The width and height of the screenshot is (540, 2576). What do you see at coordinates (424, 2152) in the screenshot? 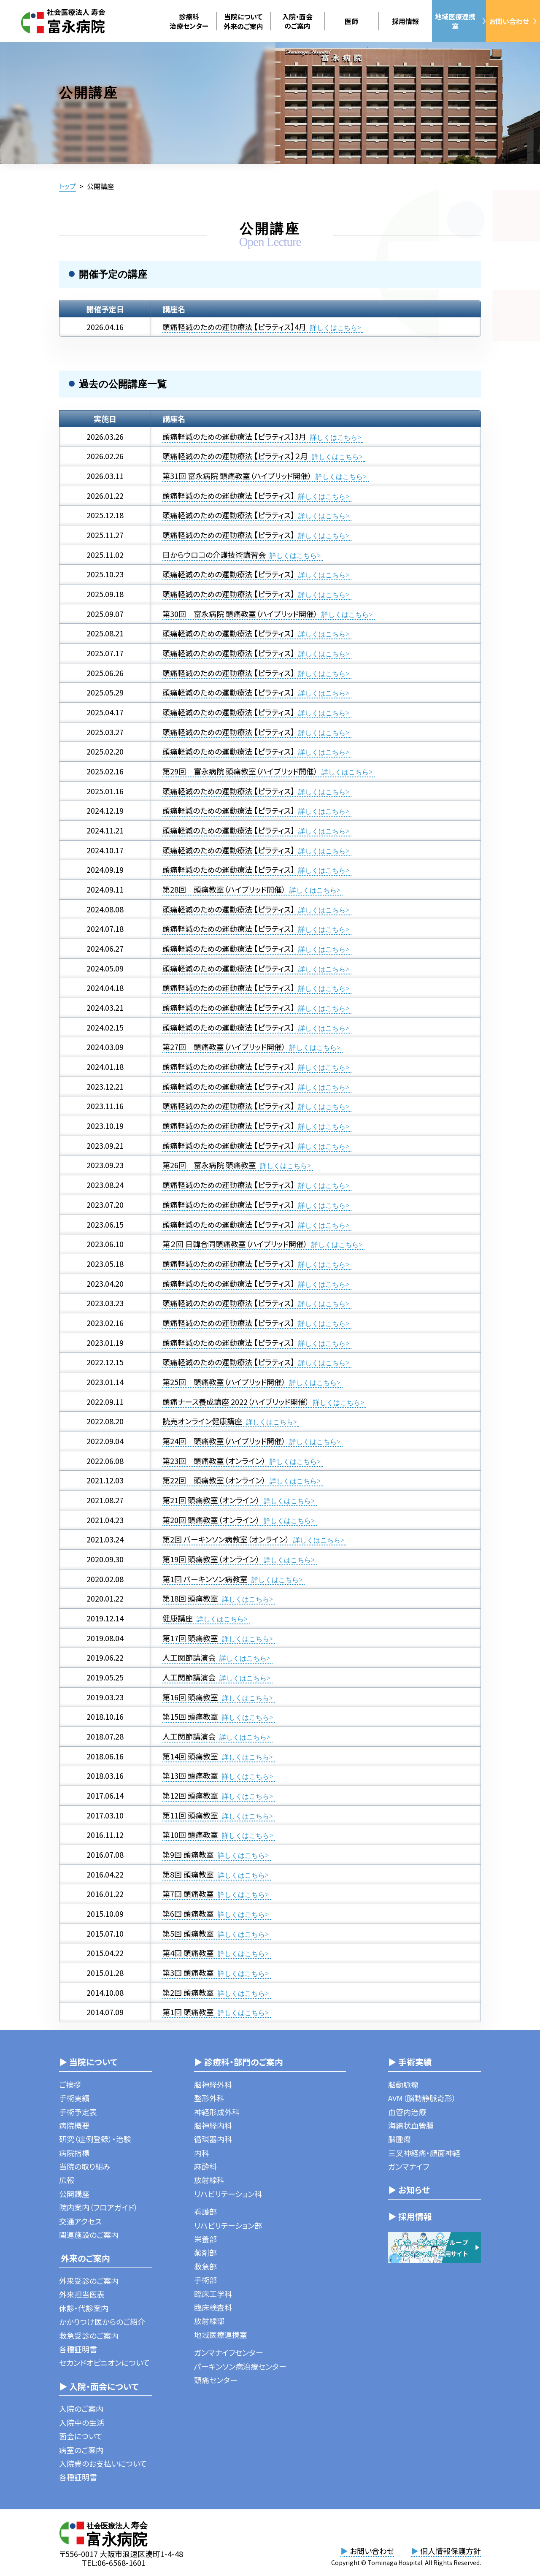
I see `三叉神経痛・顔面神経` at bounding box center [424, 2152].